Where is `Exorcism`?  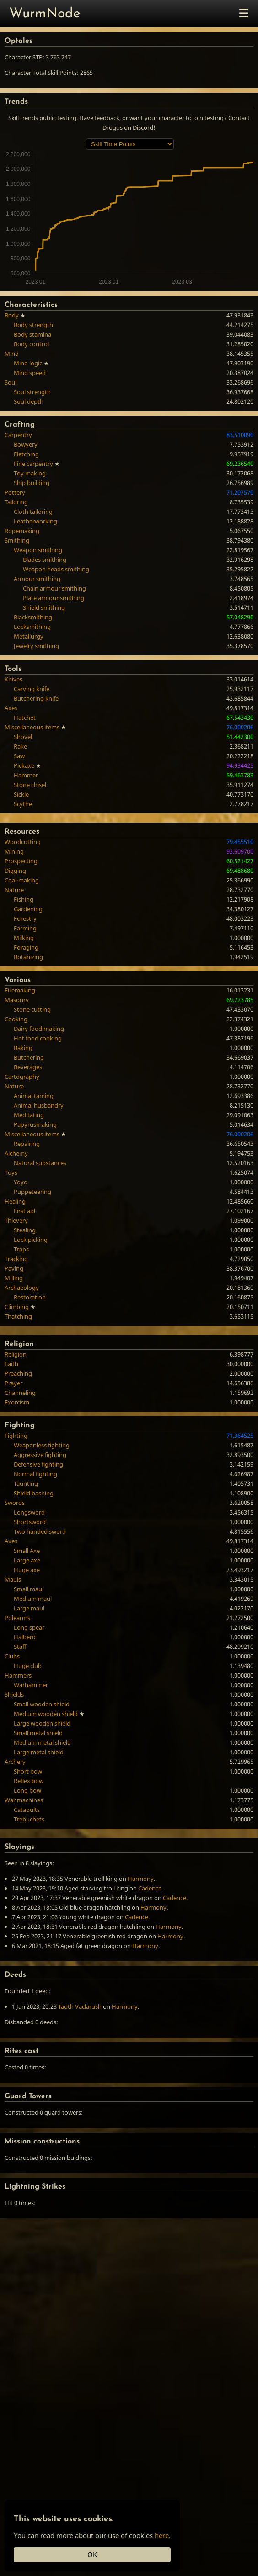
Exorcism is located at coordinates (17, 1402).